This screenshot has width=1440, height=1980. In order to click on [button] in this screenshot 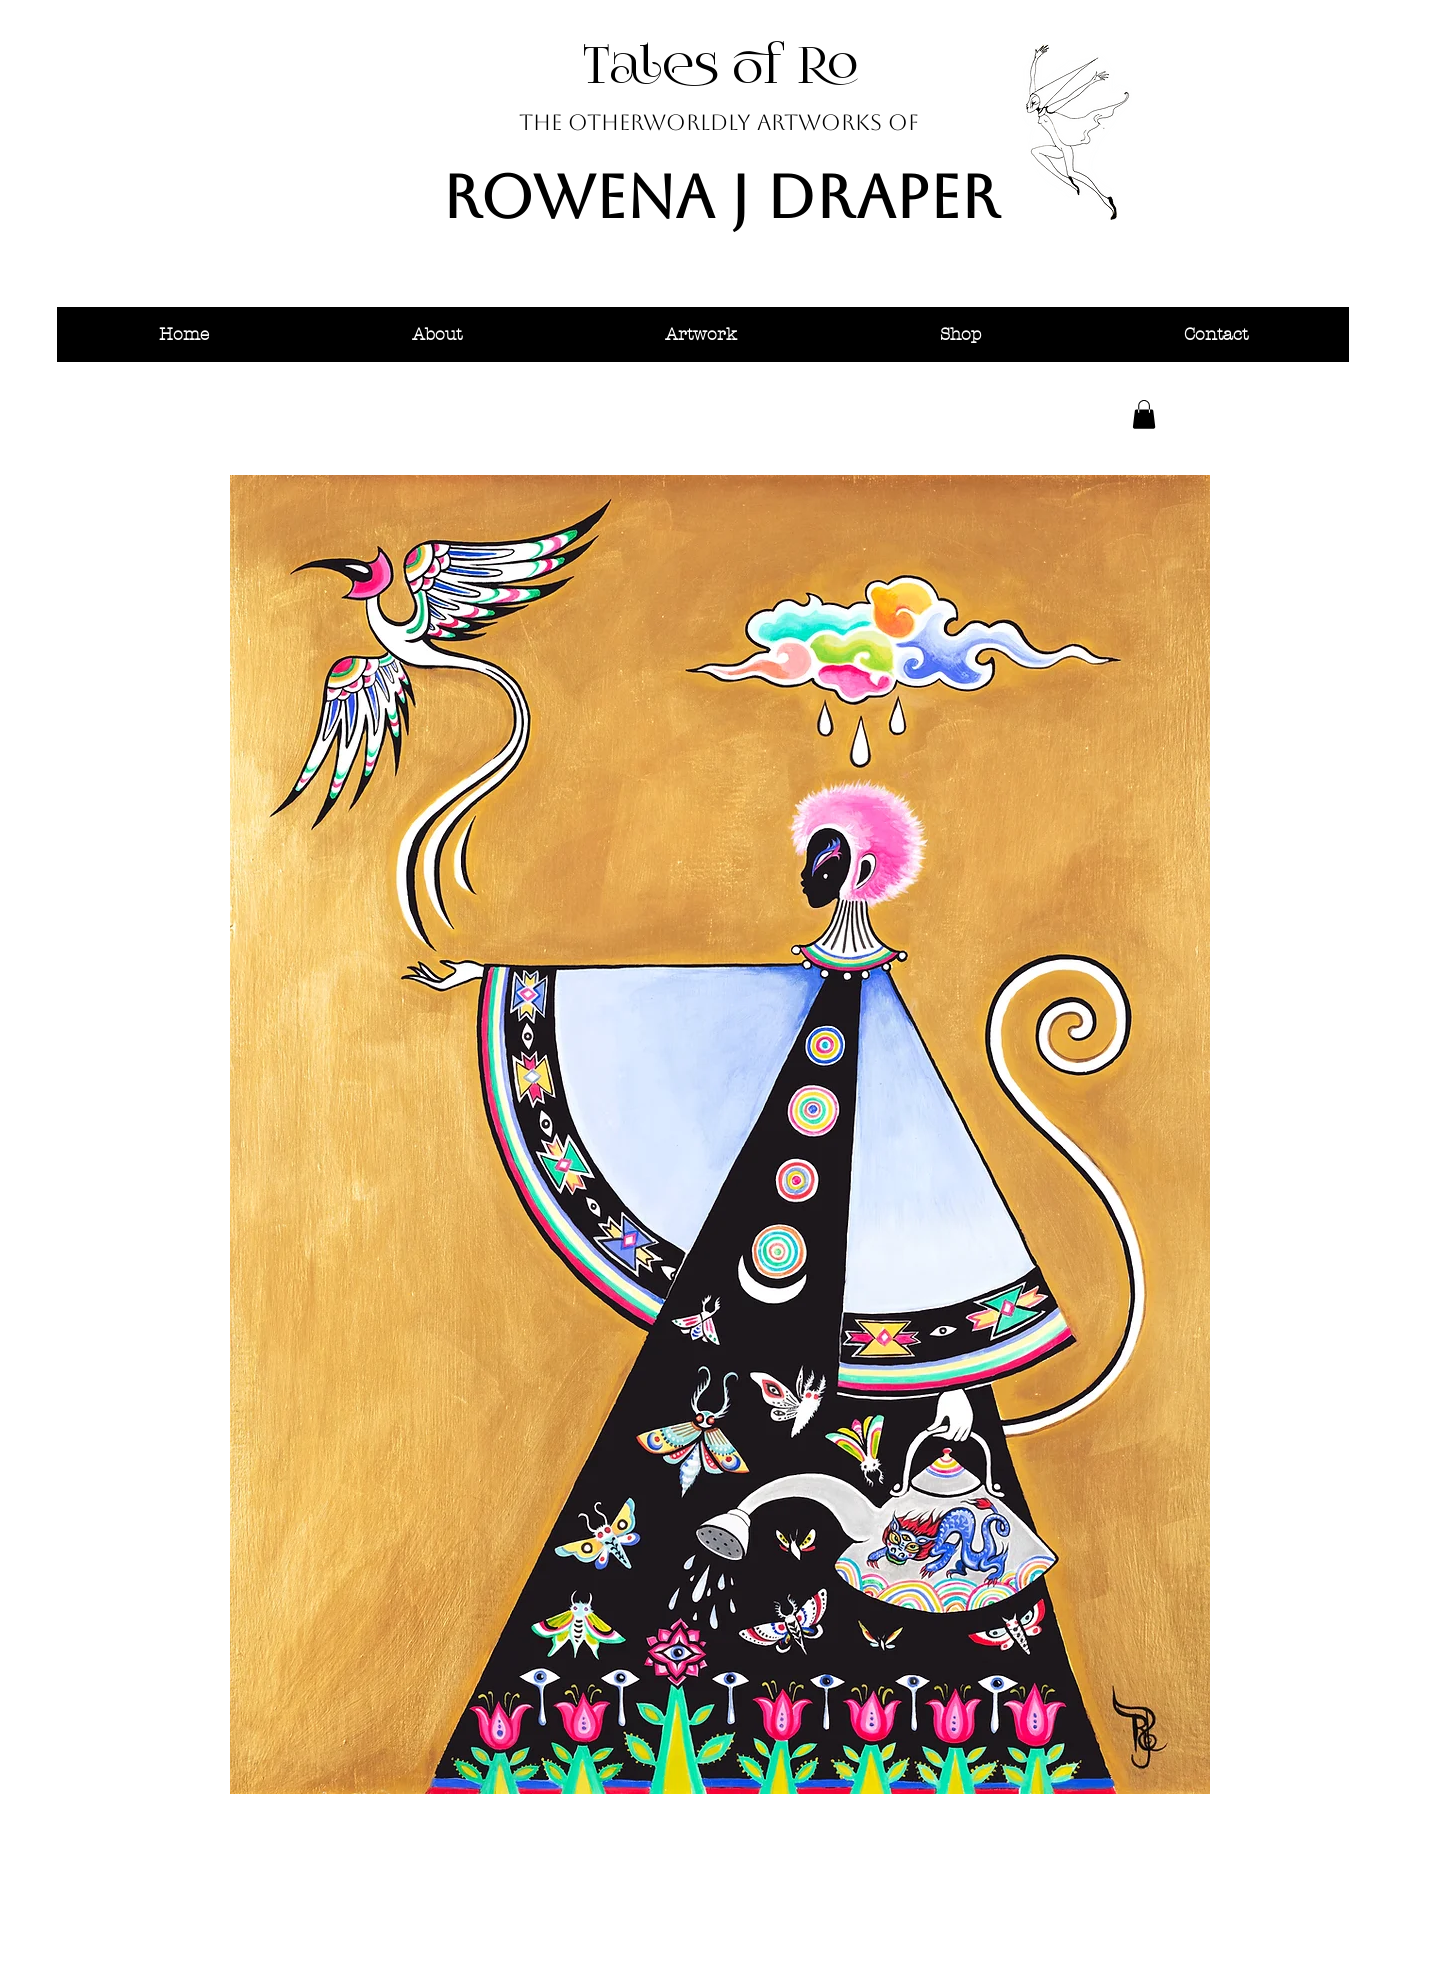, I will do `click(436, 334)`.